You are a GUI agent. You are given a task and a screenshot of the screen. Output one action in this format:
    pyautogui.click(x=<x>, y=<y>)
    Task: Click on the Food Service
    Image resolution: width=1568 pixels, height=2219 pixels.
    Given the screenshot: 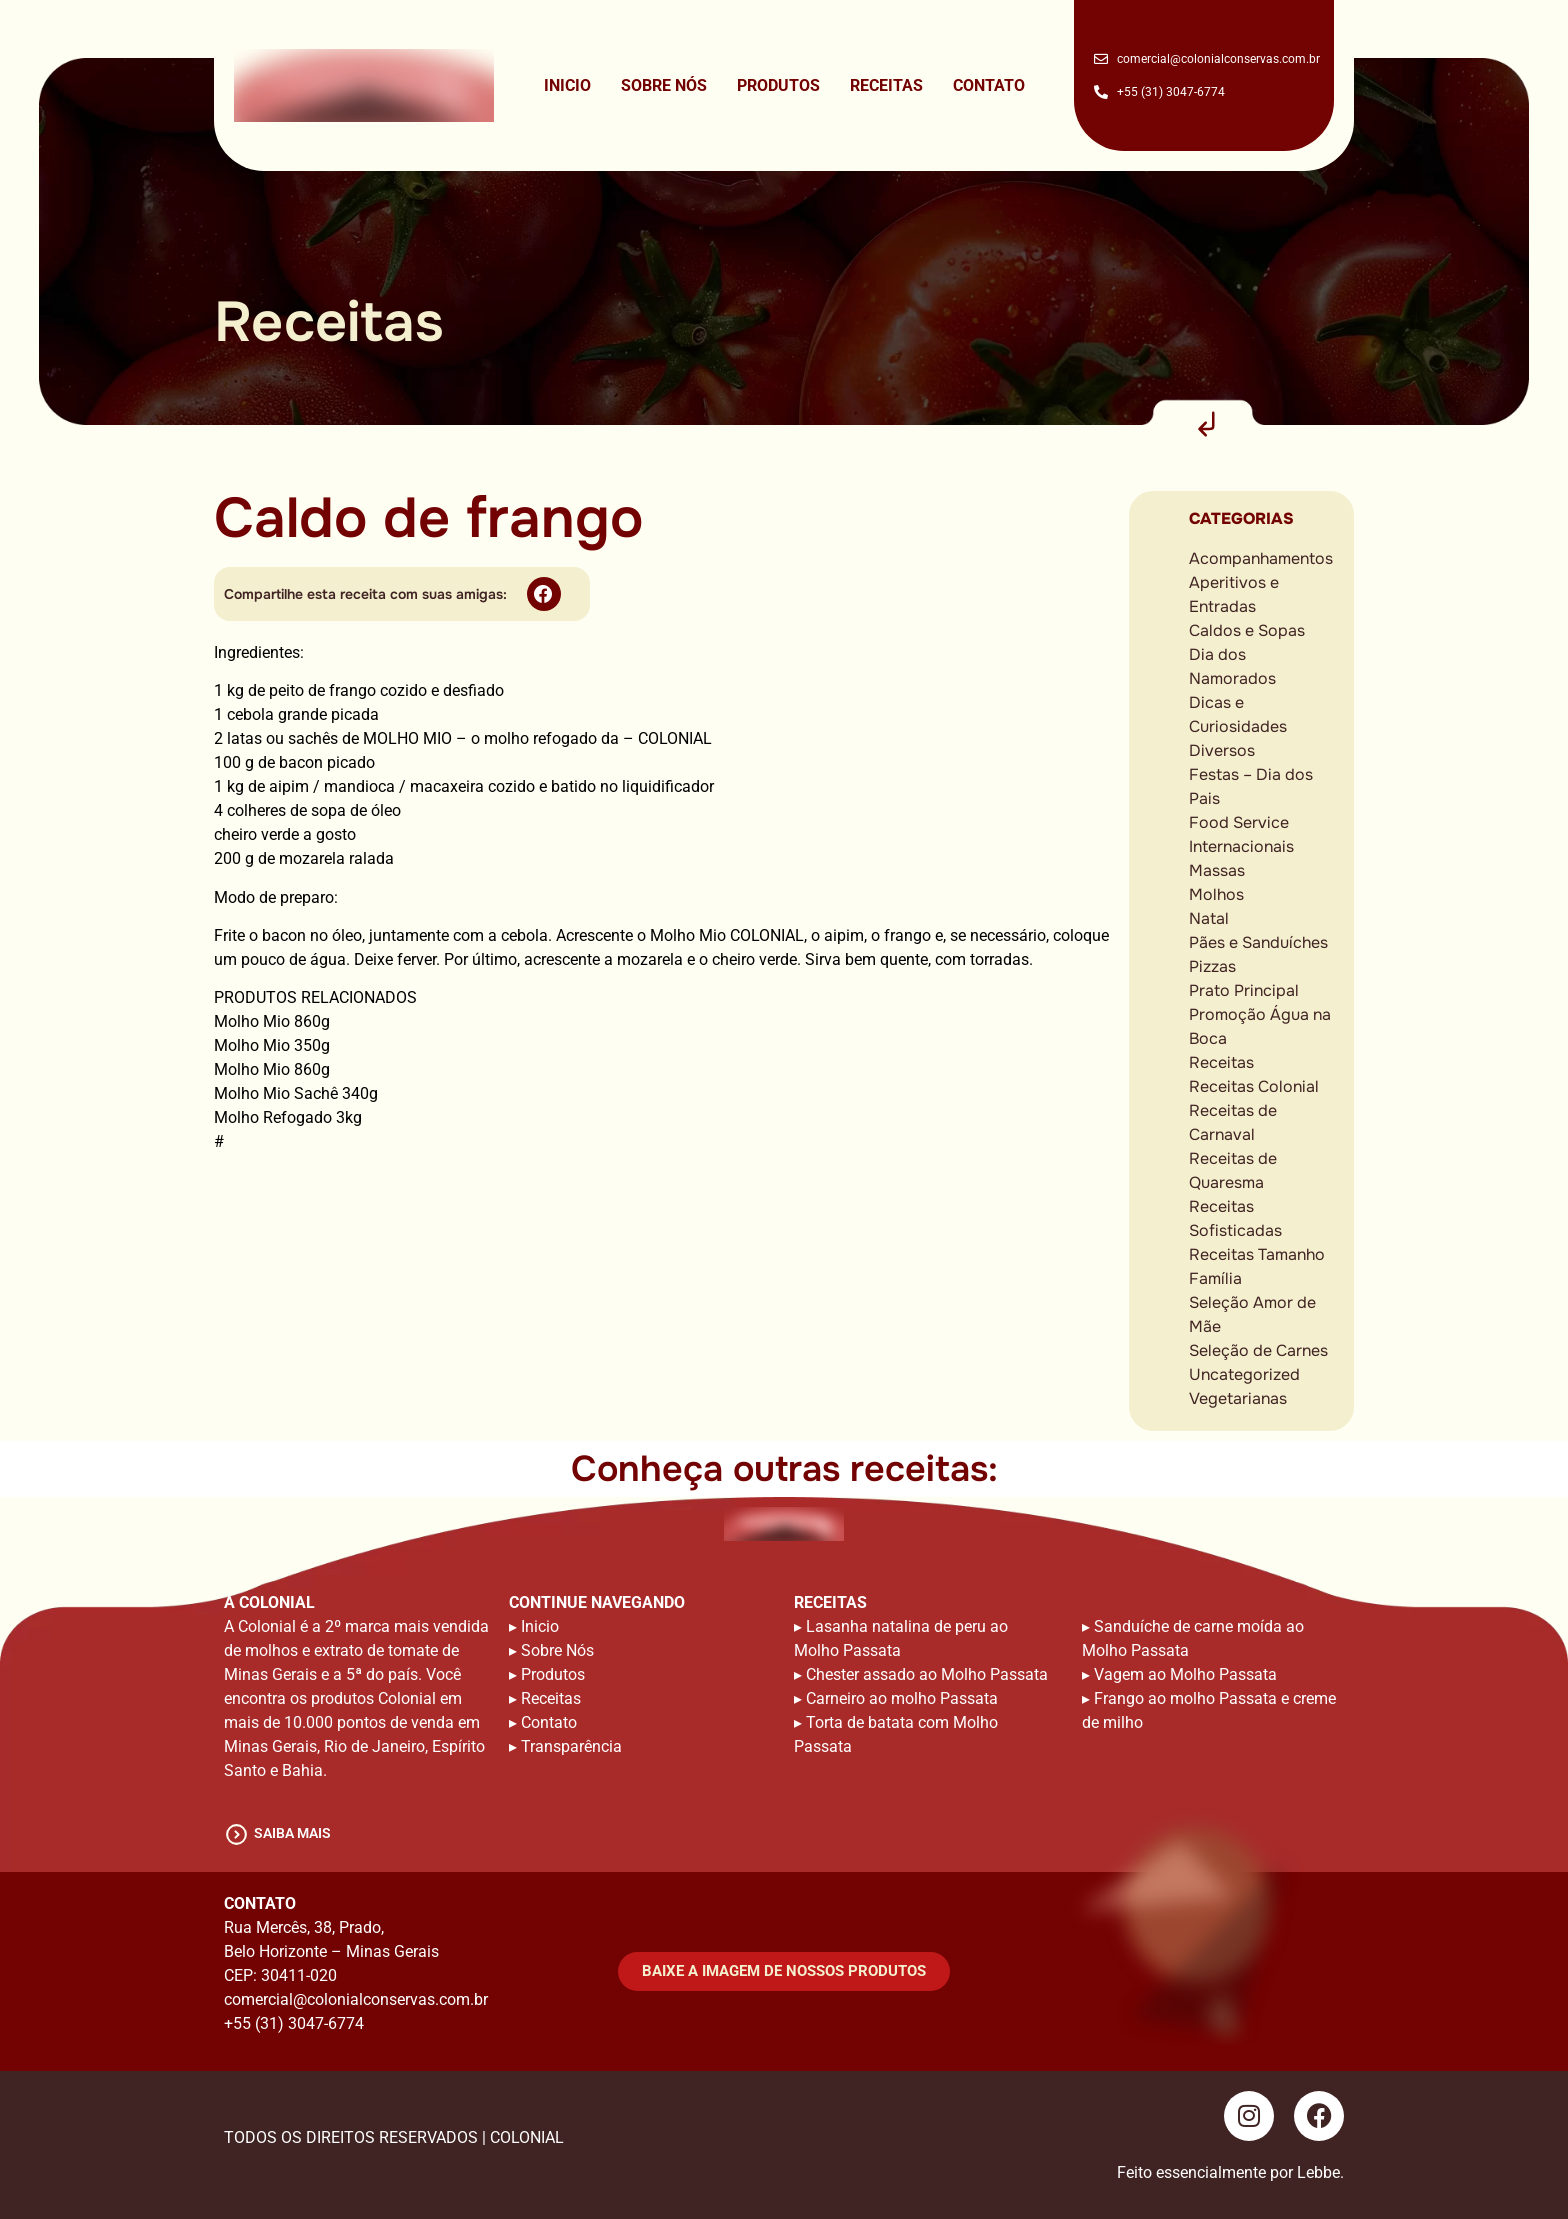 What is the action you would take?
    pyautogui.click(x=1239, y=822)
    